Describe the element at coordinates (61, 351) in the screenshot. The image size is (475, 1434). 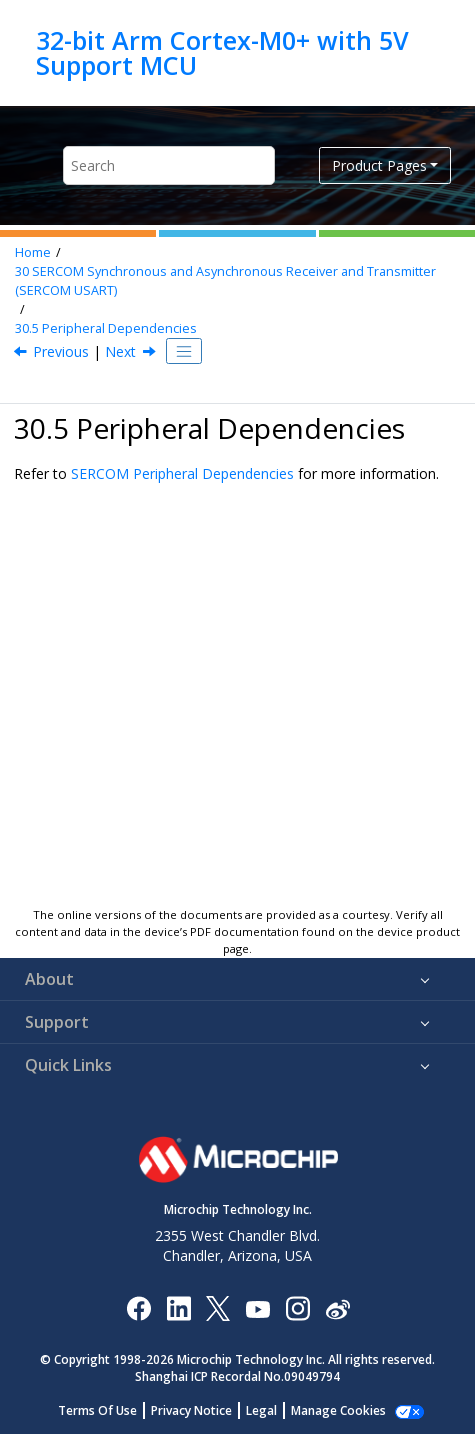
I see `Previous [Previous topic: Signal Description]` at that location.